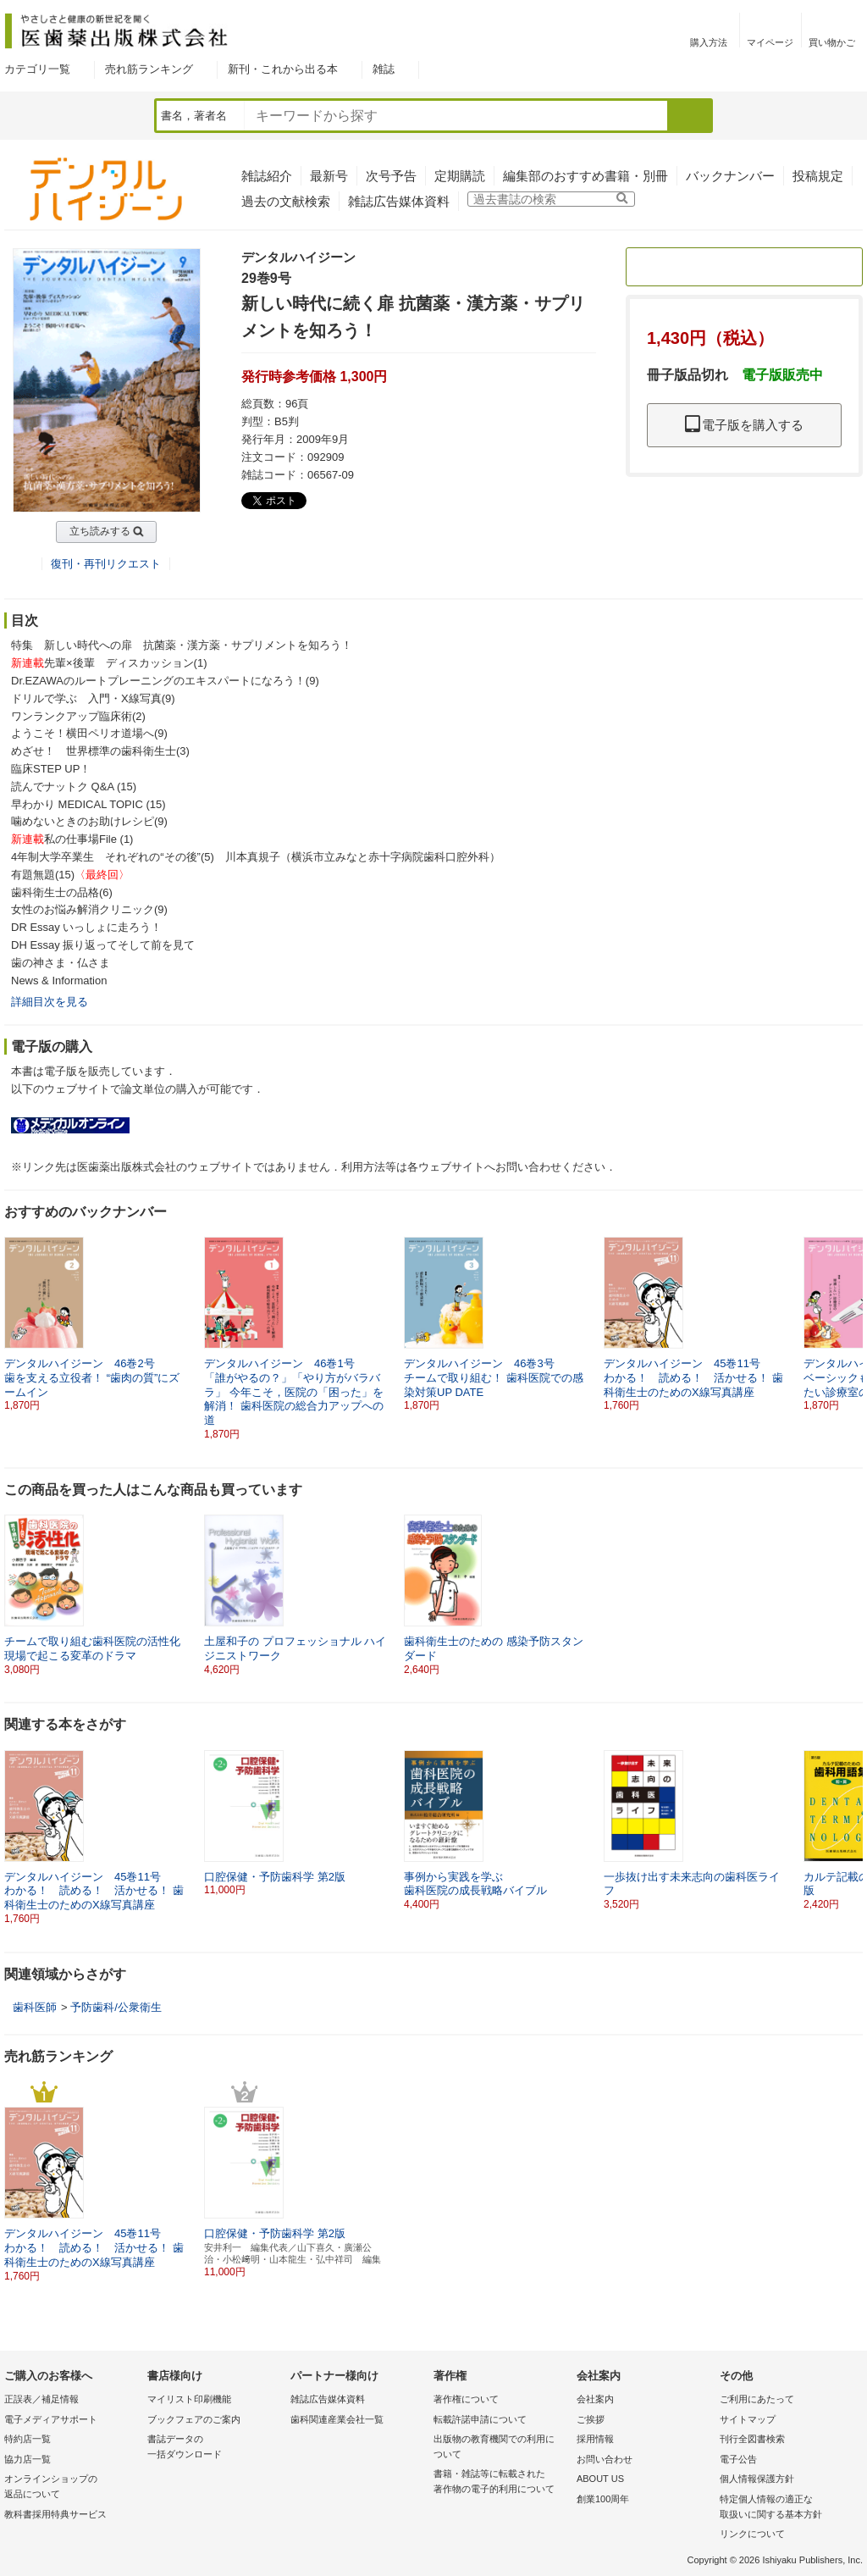 Image resolution: width=867 pixels, height=2576 pixels. Describe the element at coordinates (585, 176) in the screenshot. I see `編集部のおすすめ書籍・別冊` at that location.